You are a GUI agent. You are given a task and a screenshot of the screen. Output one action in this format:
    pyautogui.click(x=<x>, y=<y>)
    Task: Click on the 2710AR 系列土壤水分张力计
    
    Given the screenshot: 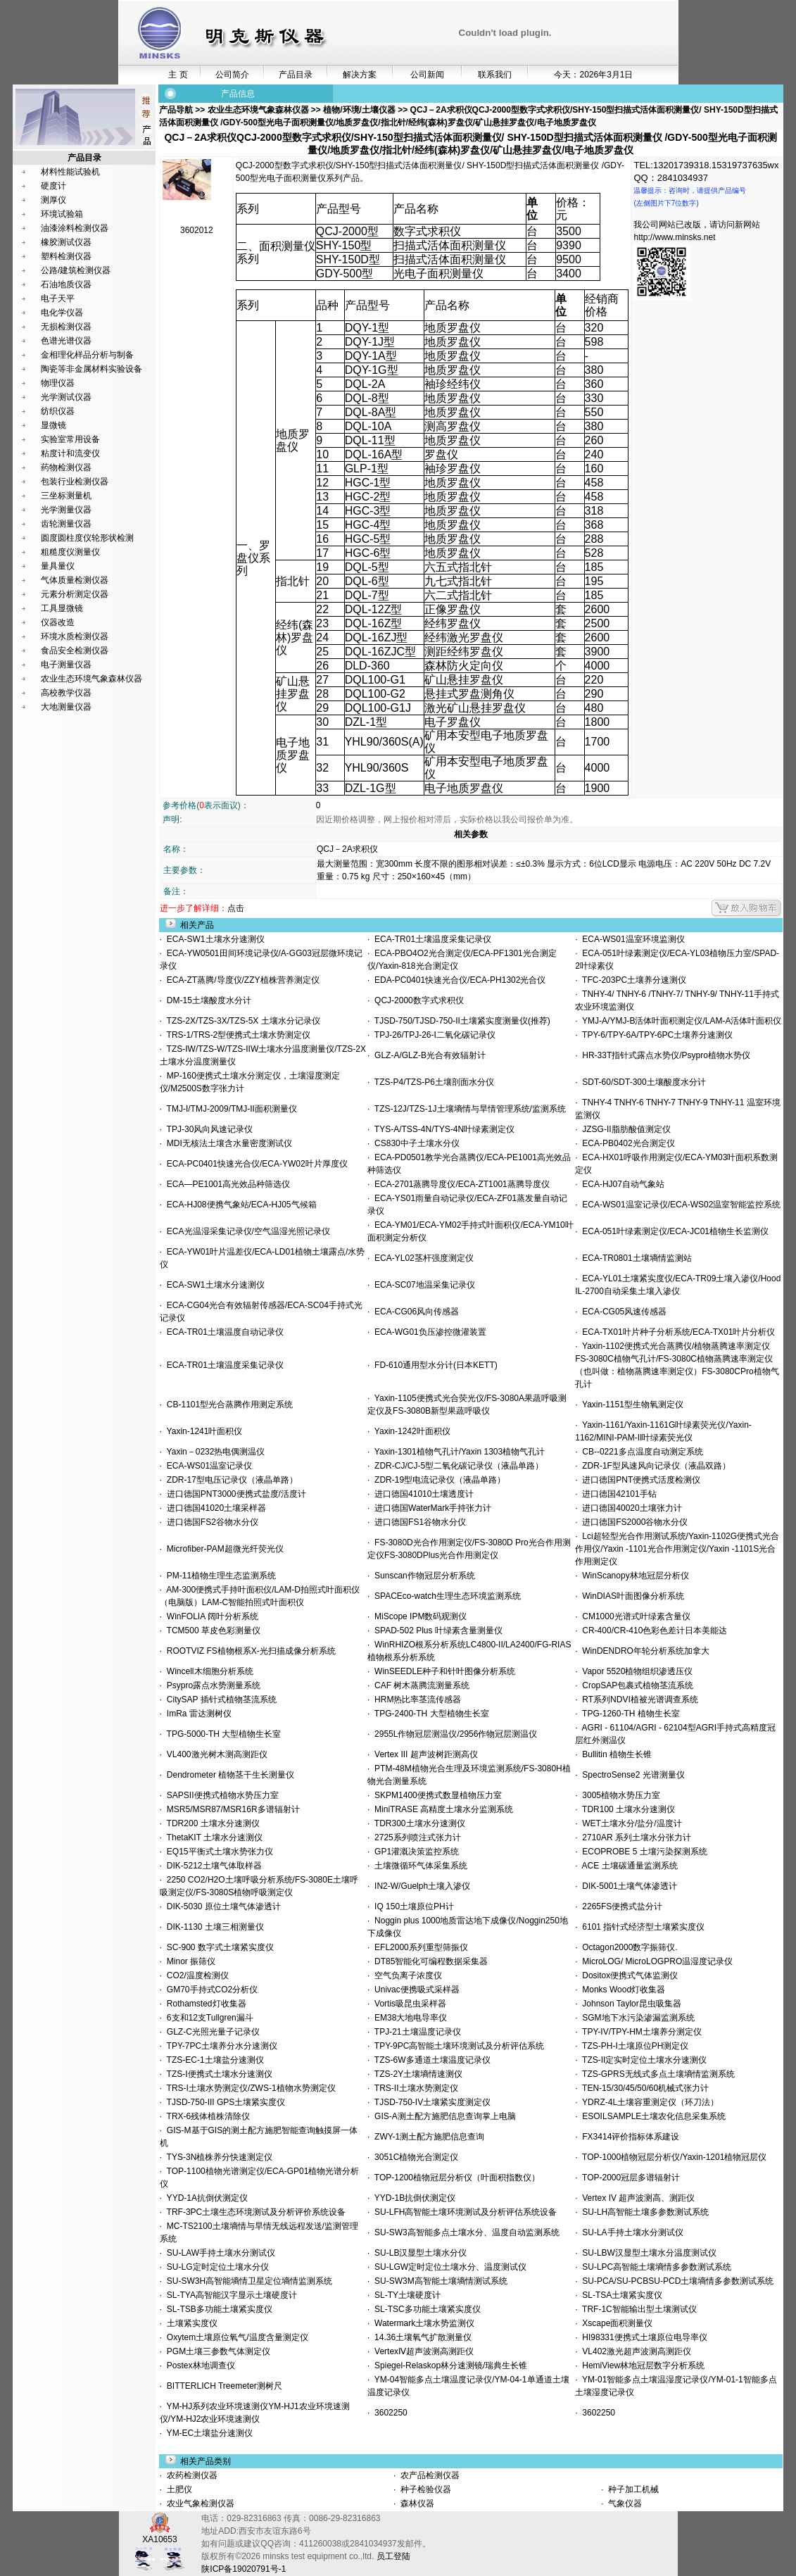 What is the action you would take?
    pyautogui.click(x=634, y=1837)
    